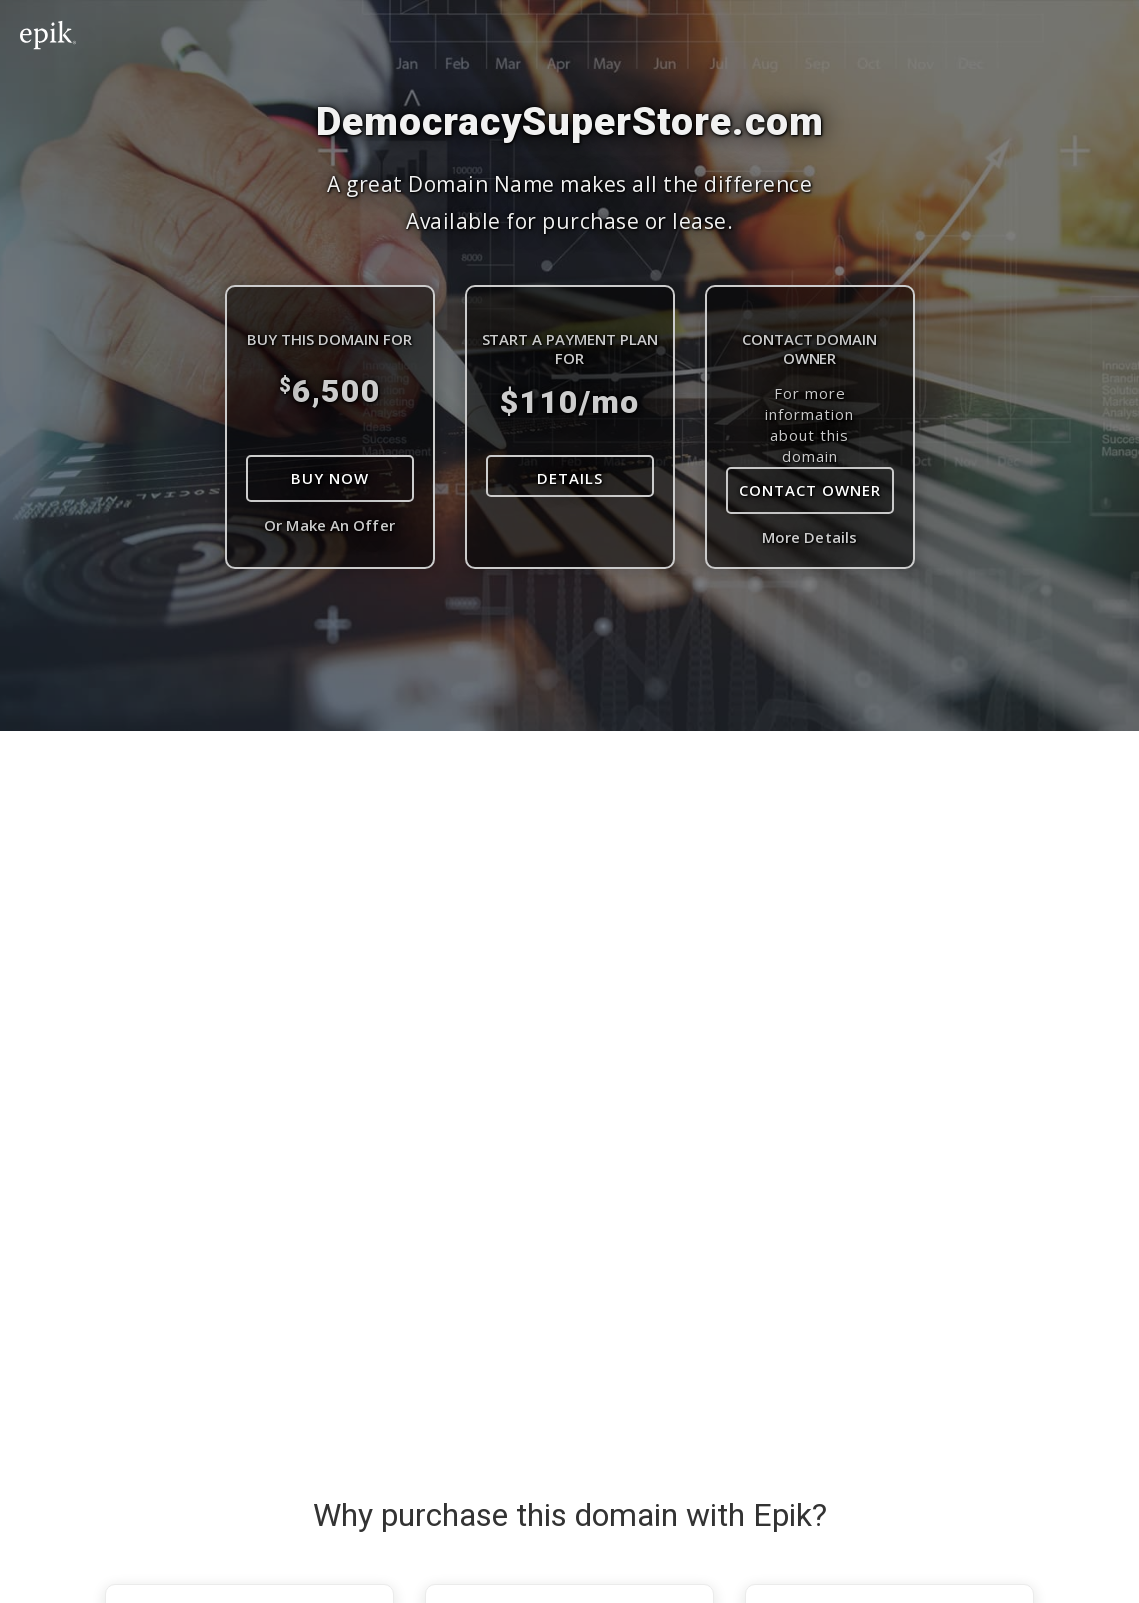  What do you see at coordinates (570, 478) in the screenshot?
I see `DETAILS` at bounding box center [570, 478].